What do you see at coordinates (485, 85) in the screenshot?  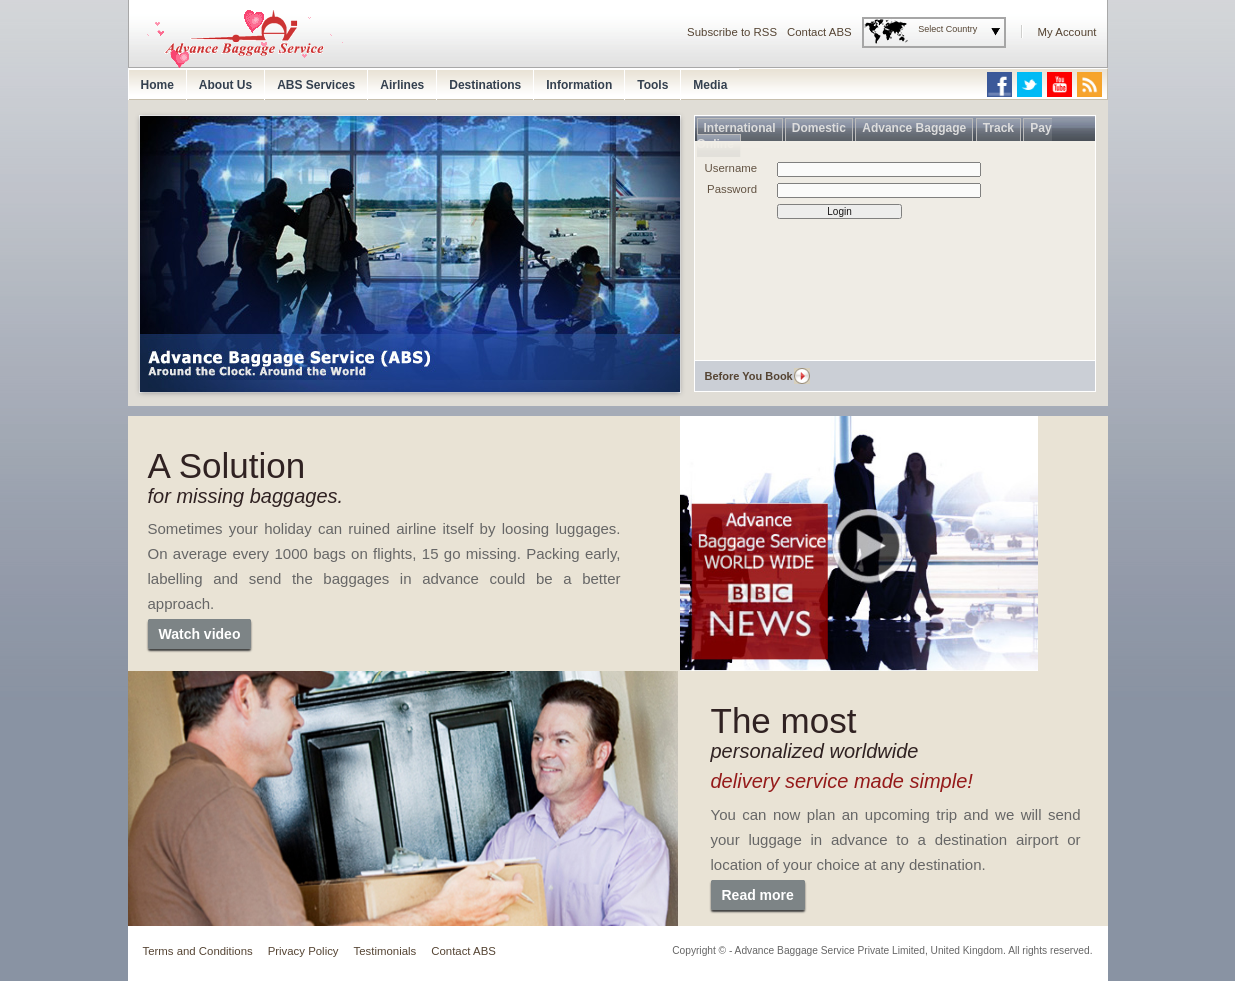 I see `Destinations` at bounding box center [485, 85].